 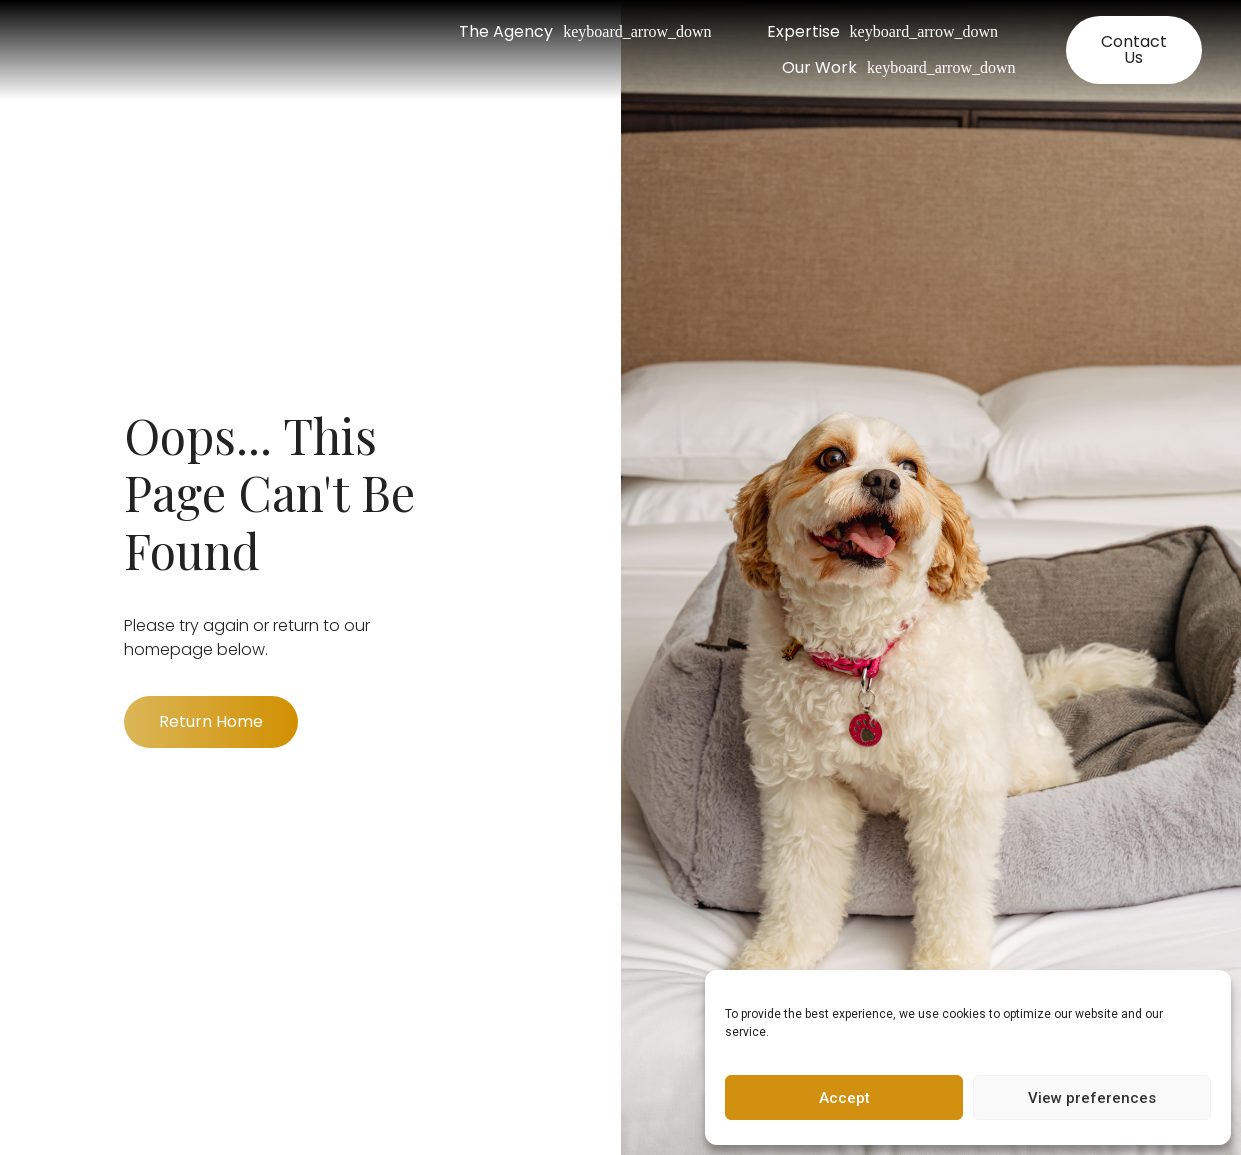 What do you see at coordinates (585, 32) in the screenshot?
I see `The Agency` at bounding box center [585, 32].